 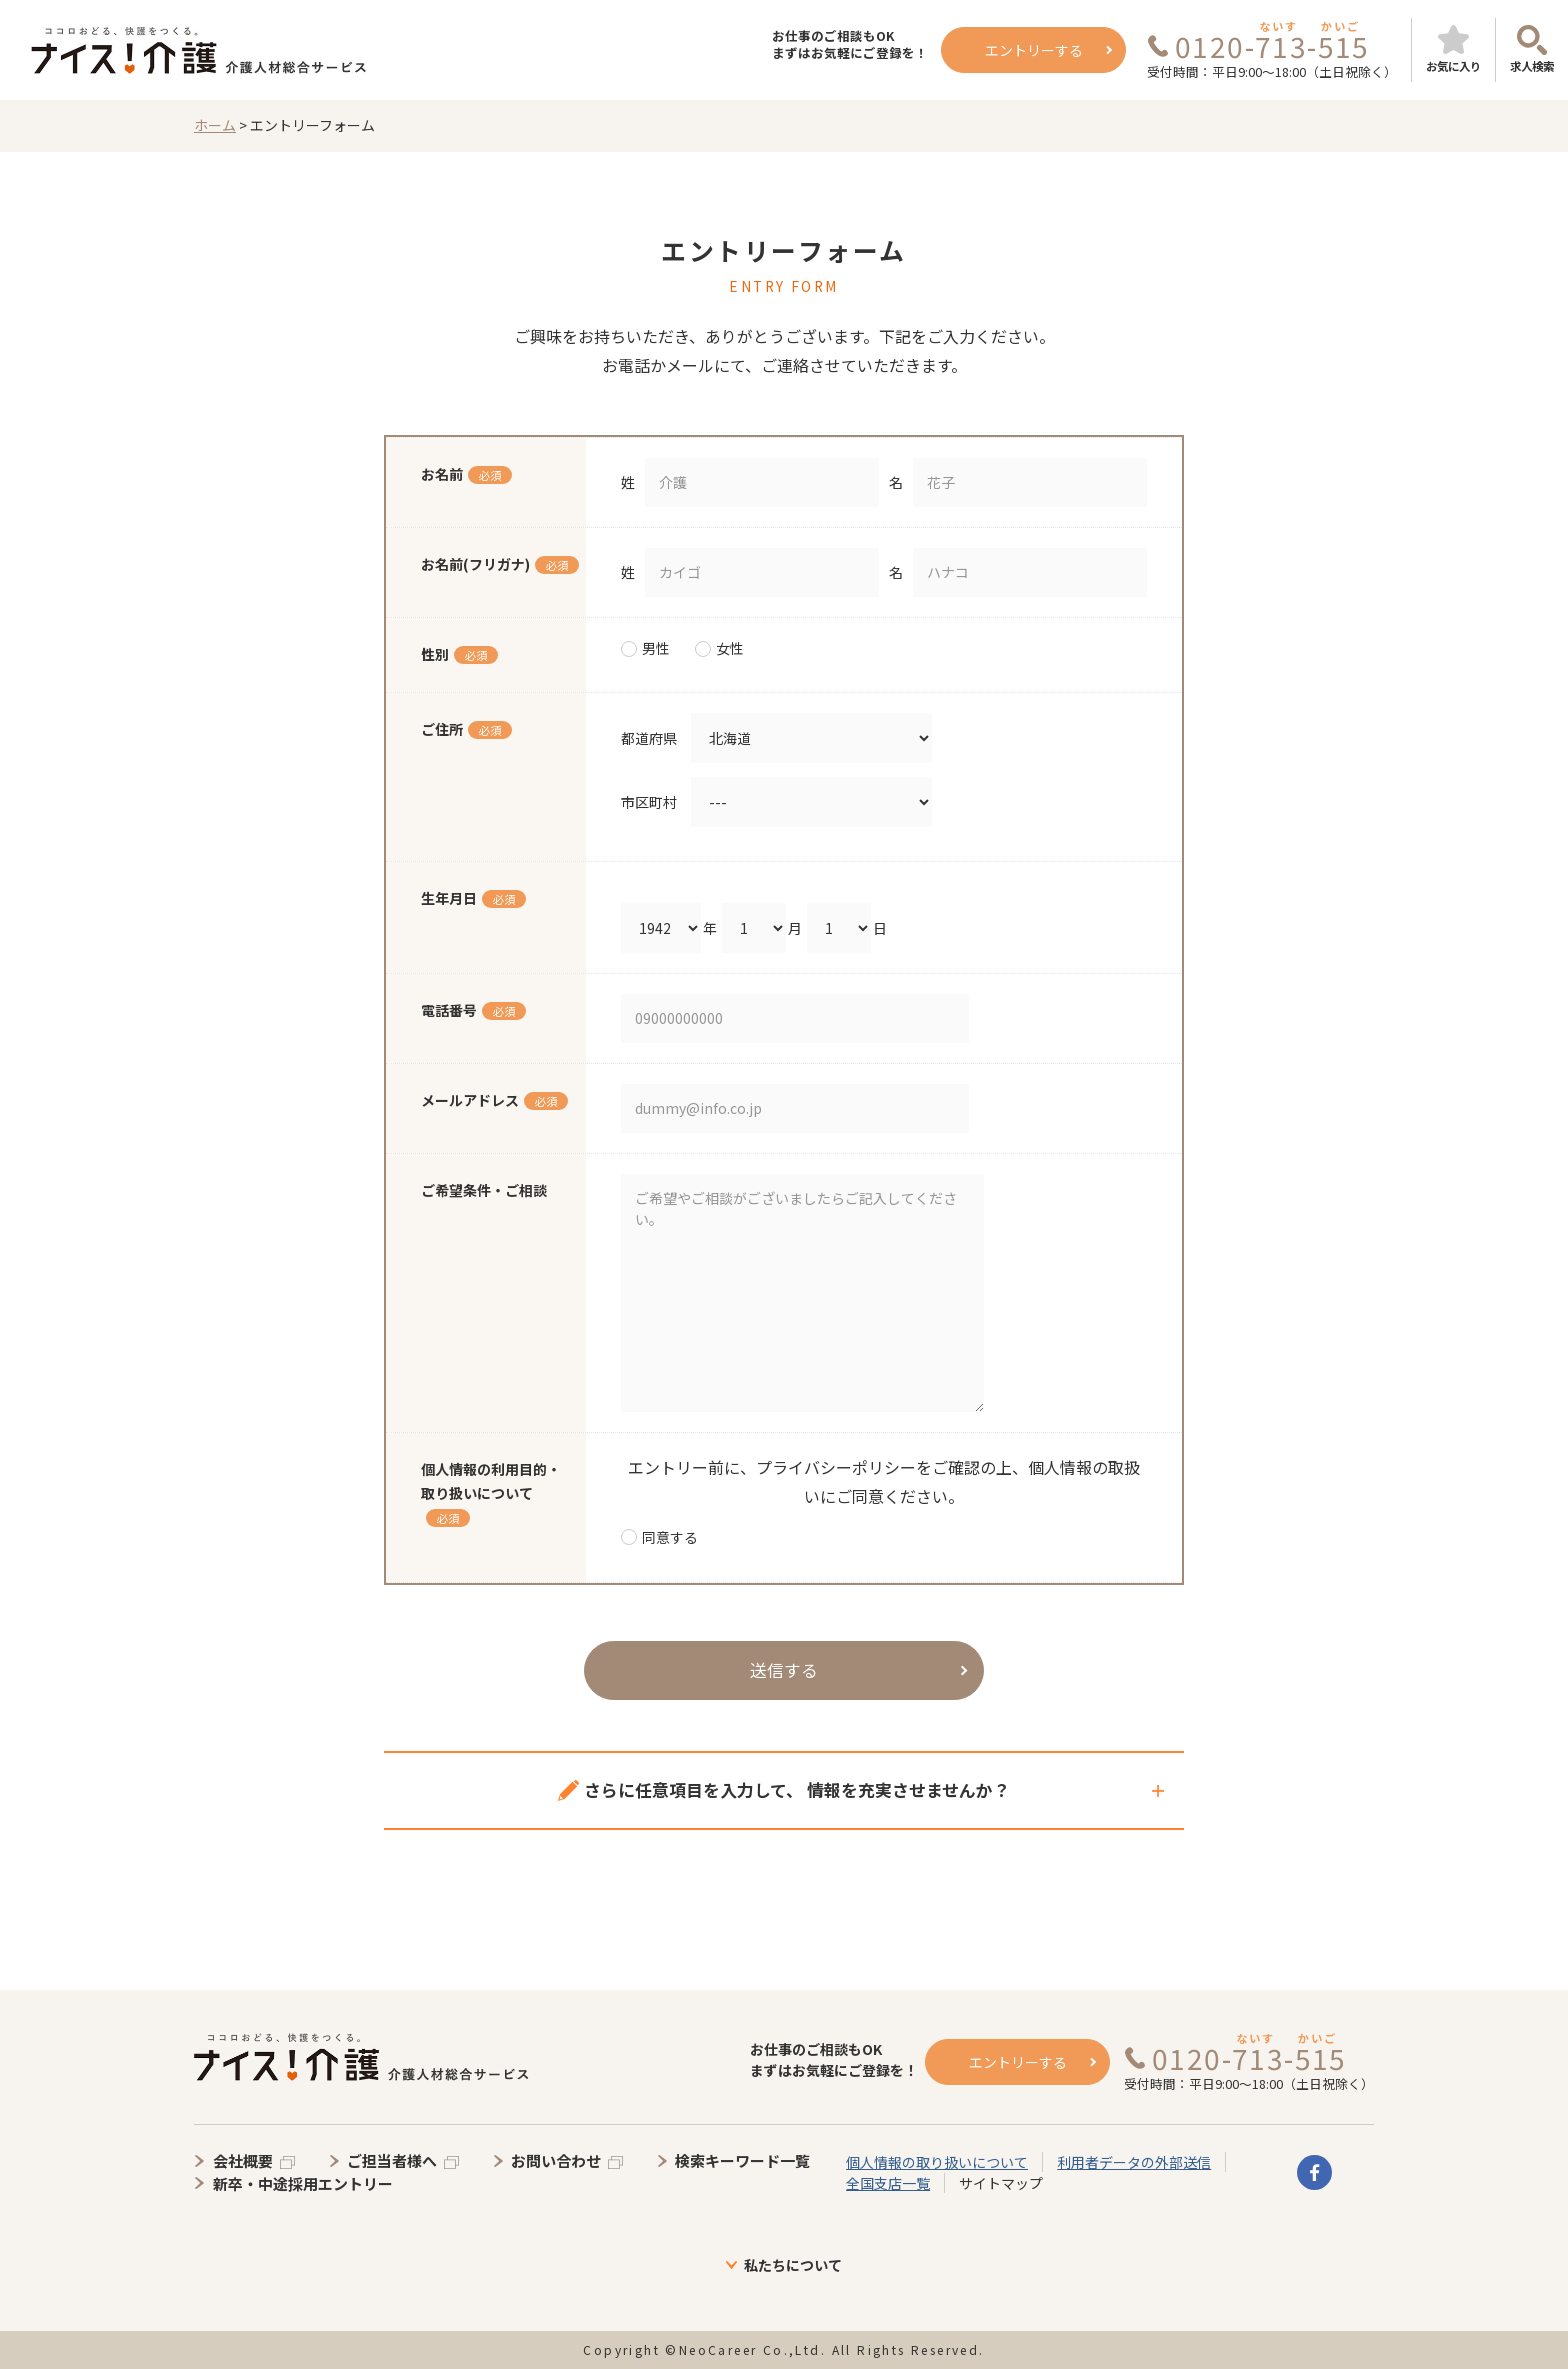 What do you see at coordinates (556, 2160) in the screenshot?
I see `お問い合わせ` at bounding box center [556, 2160].